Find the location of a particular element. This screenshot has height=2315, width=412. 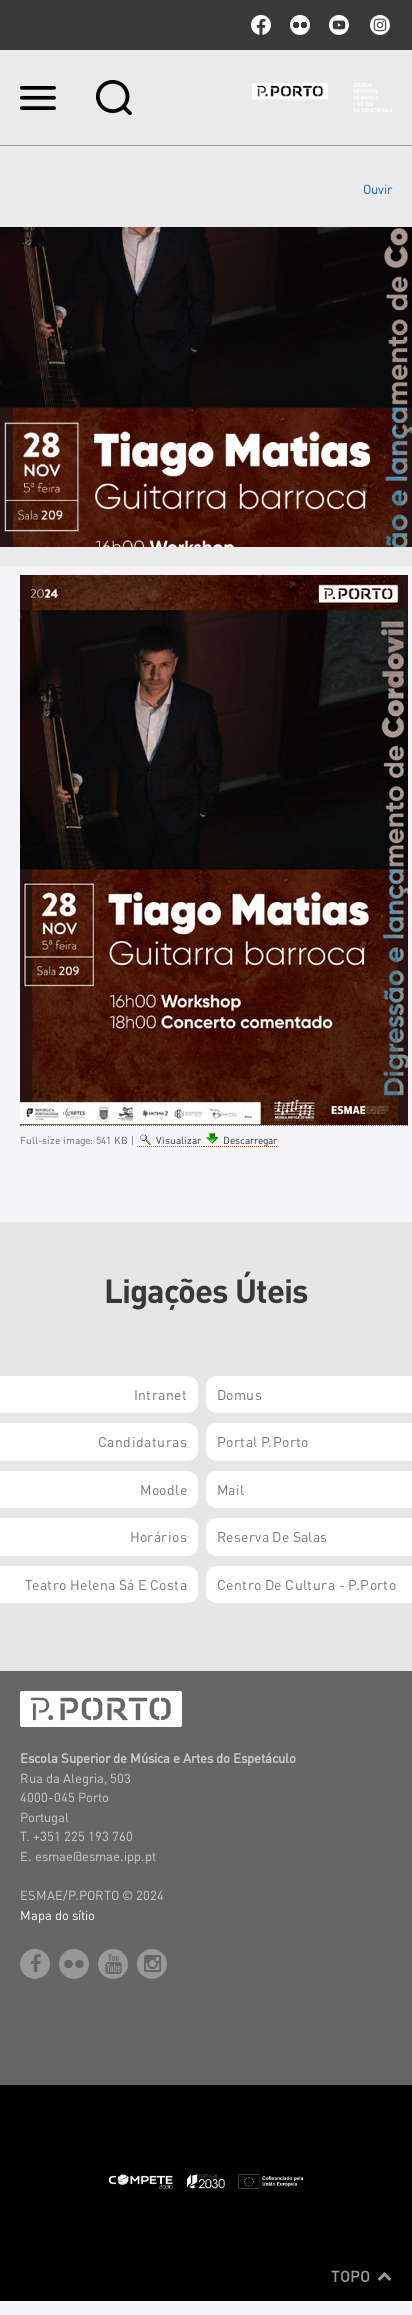

Horários is located at coordinates (158, 1536).